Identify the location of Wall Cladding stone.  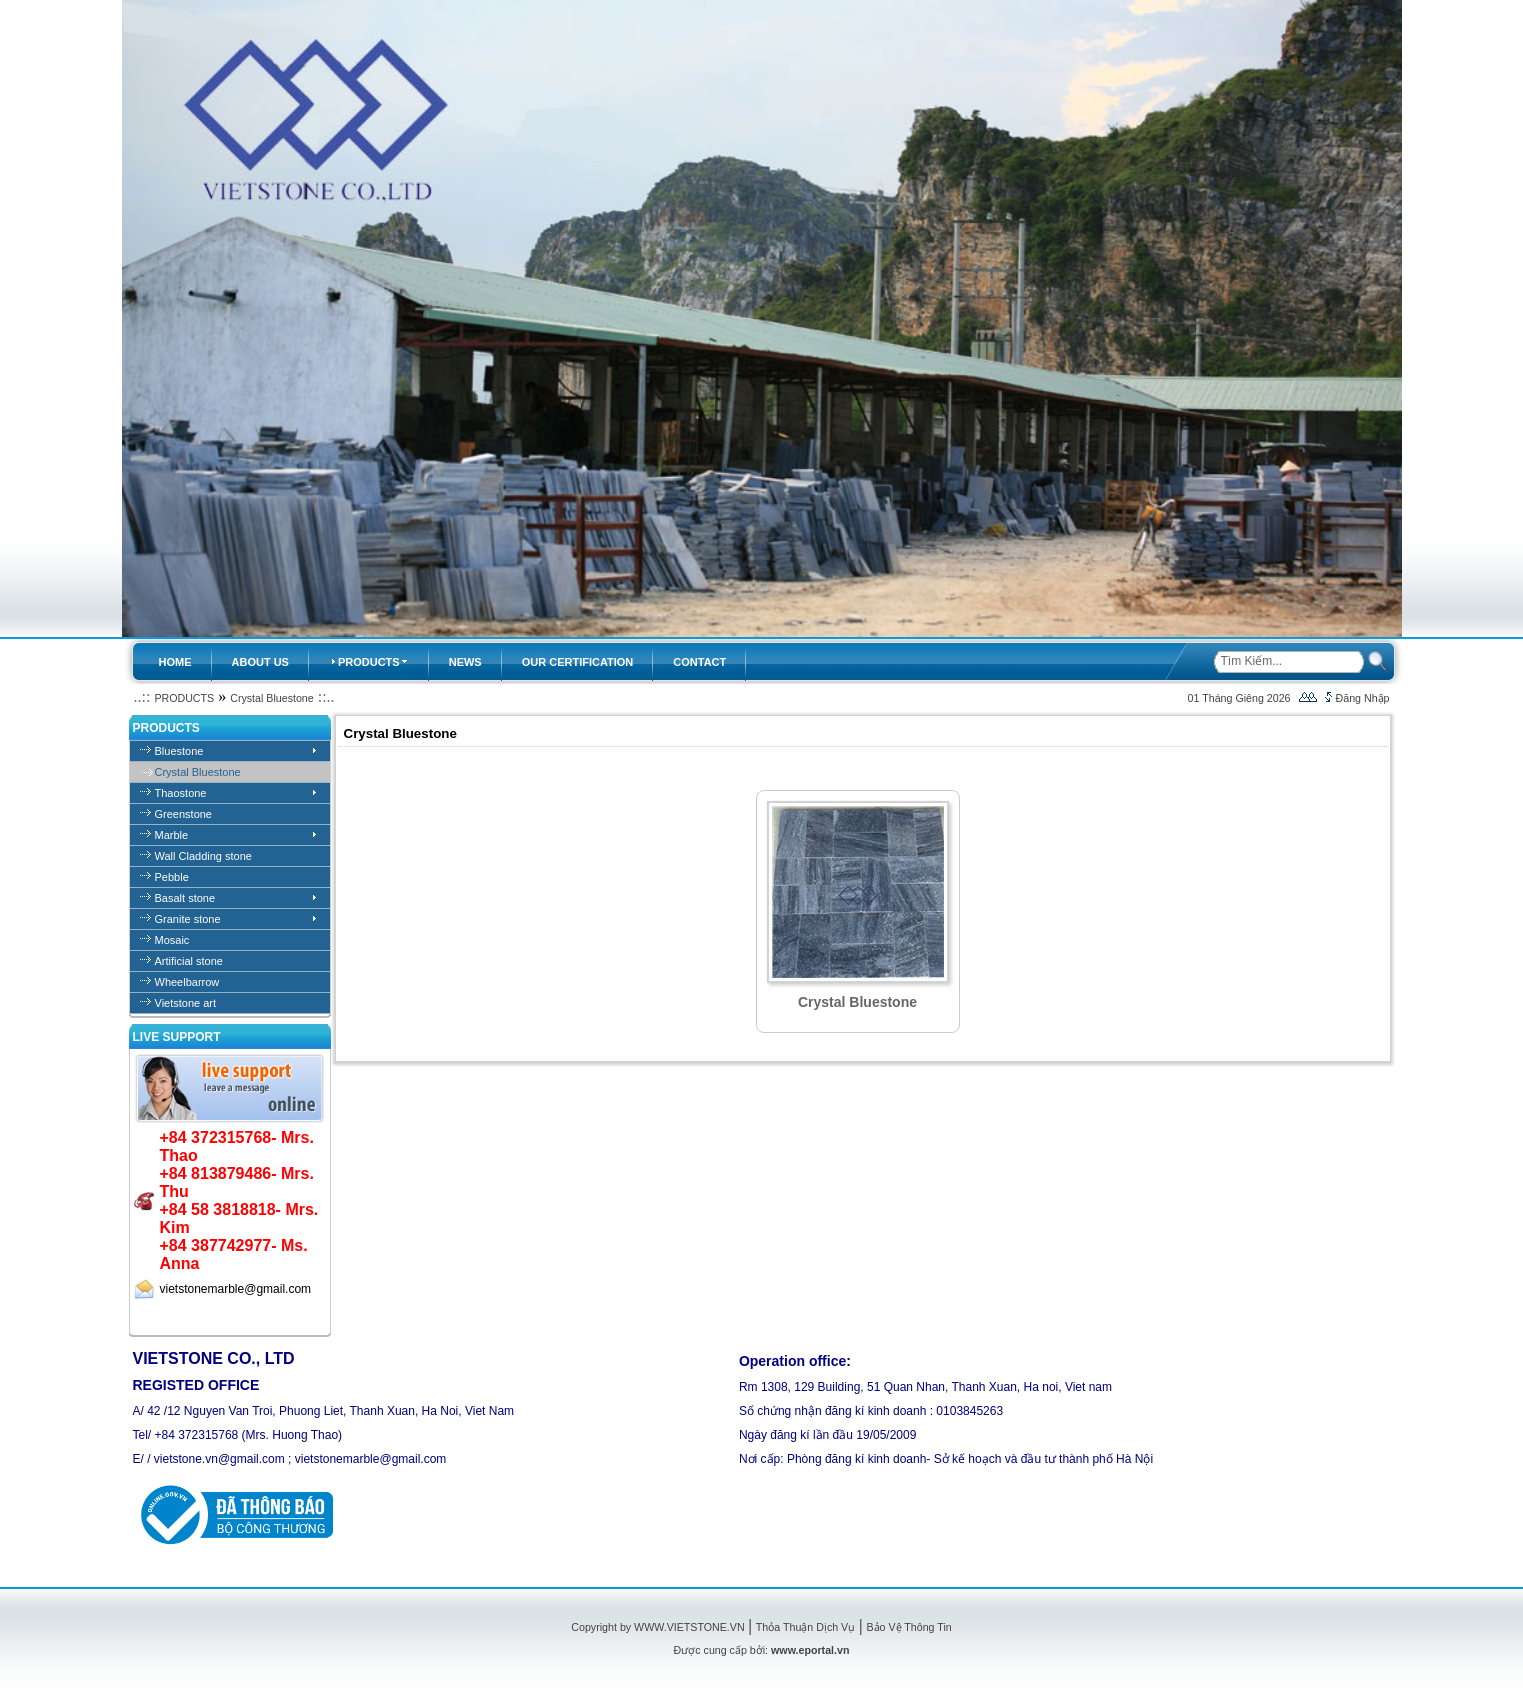
(203, 856).